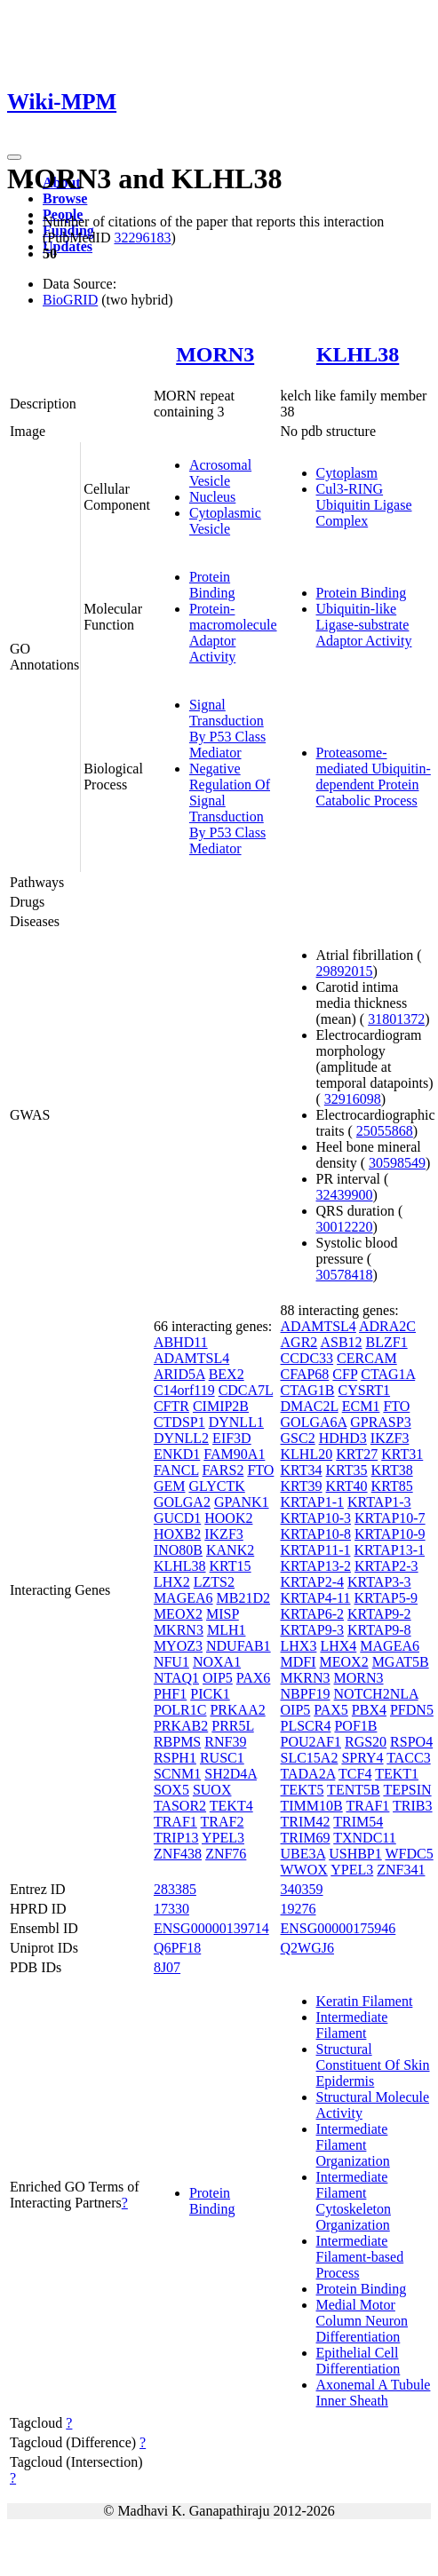 The width and height of the screenshot is (438, 2576). Describe the element at coordinates (408, 1757) in the screenshot. I see `TACC3` at that location.